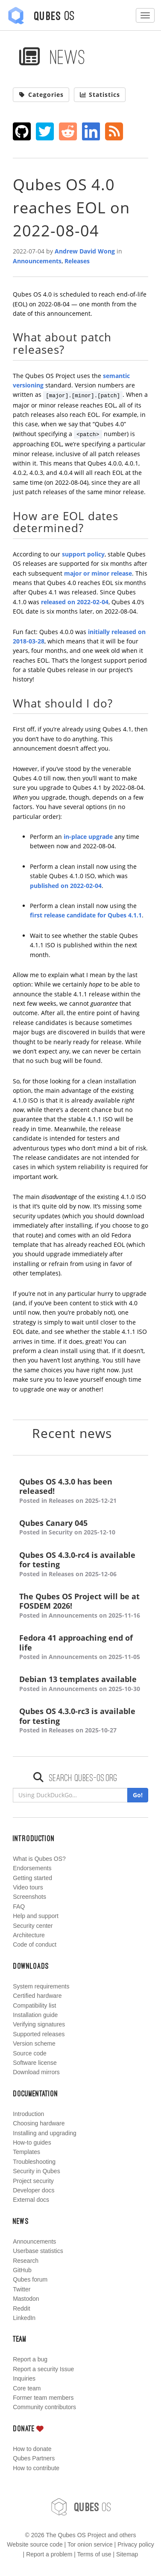 The width and height of the screenshot is (161, 2576). I want to click on Report a bug, so click(30, 2359).